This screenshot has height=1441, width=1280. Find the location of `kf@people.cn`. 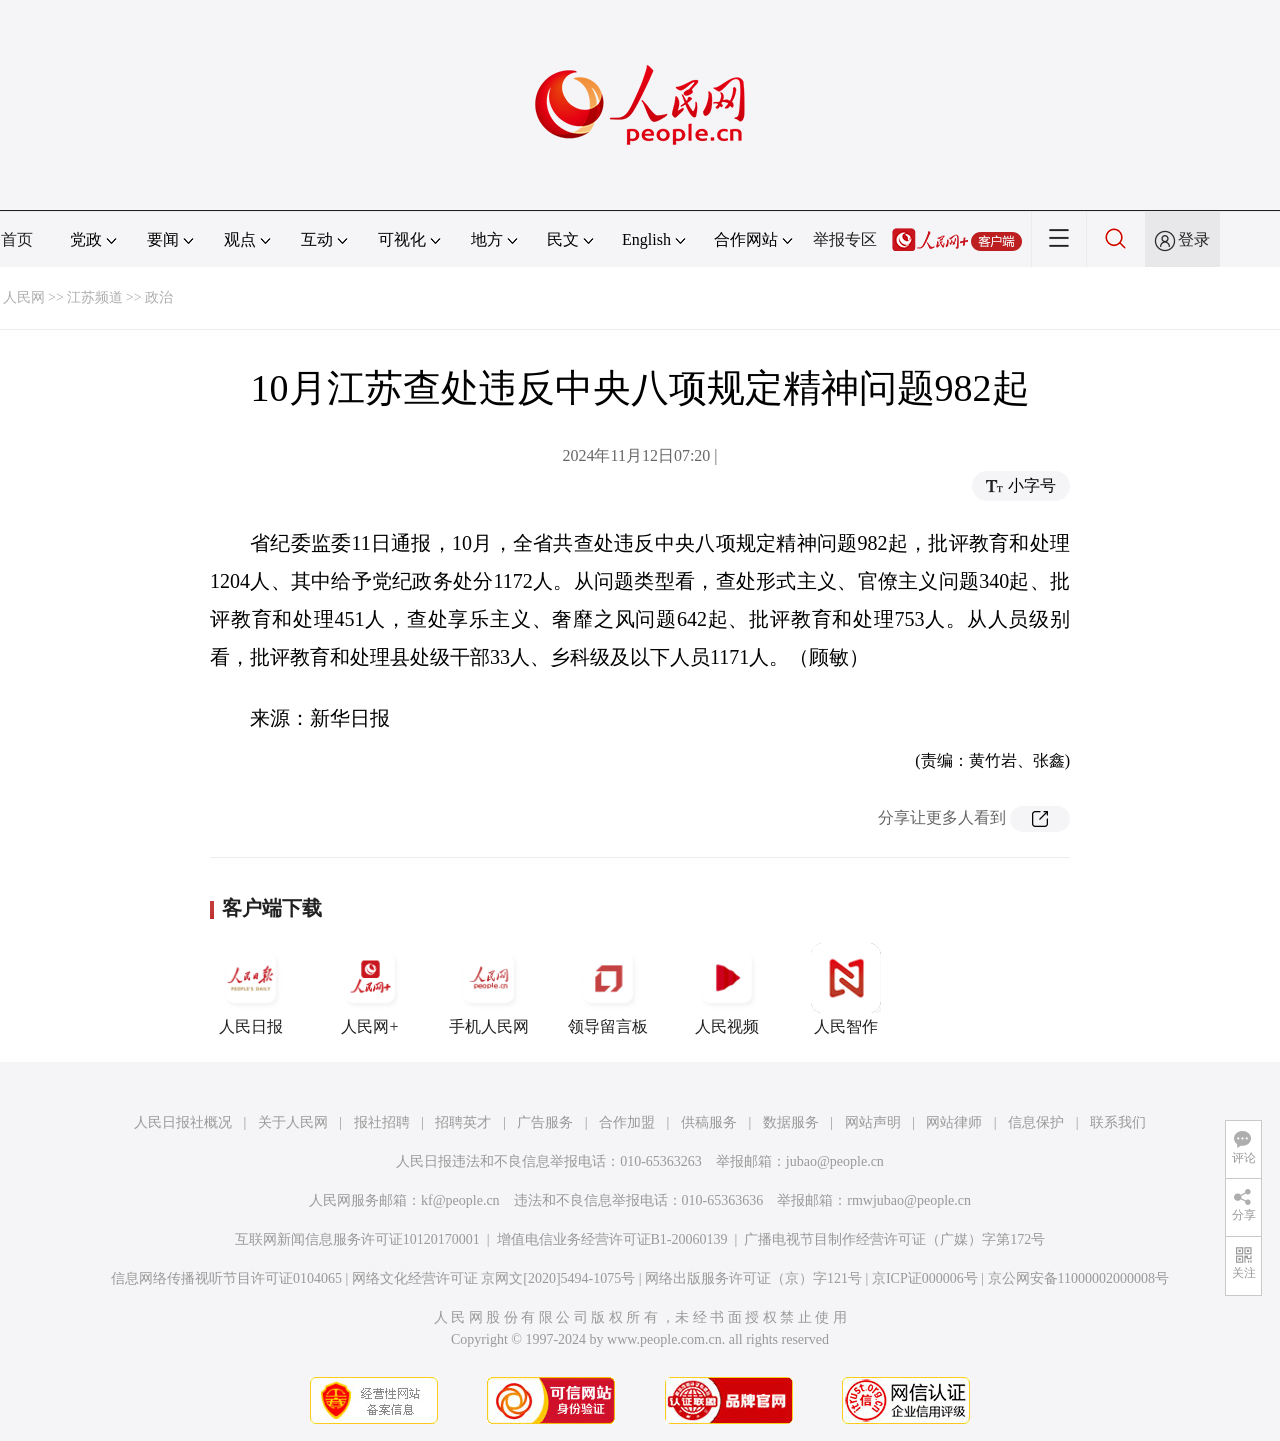

kf@people.cn is located at coordinates (460, 1200).